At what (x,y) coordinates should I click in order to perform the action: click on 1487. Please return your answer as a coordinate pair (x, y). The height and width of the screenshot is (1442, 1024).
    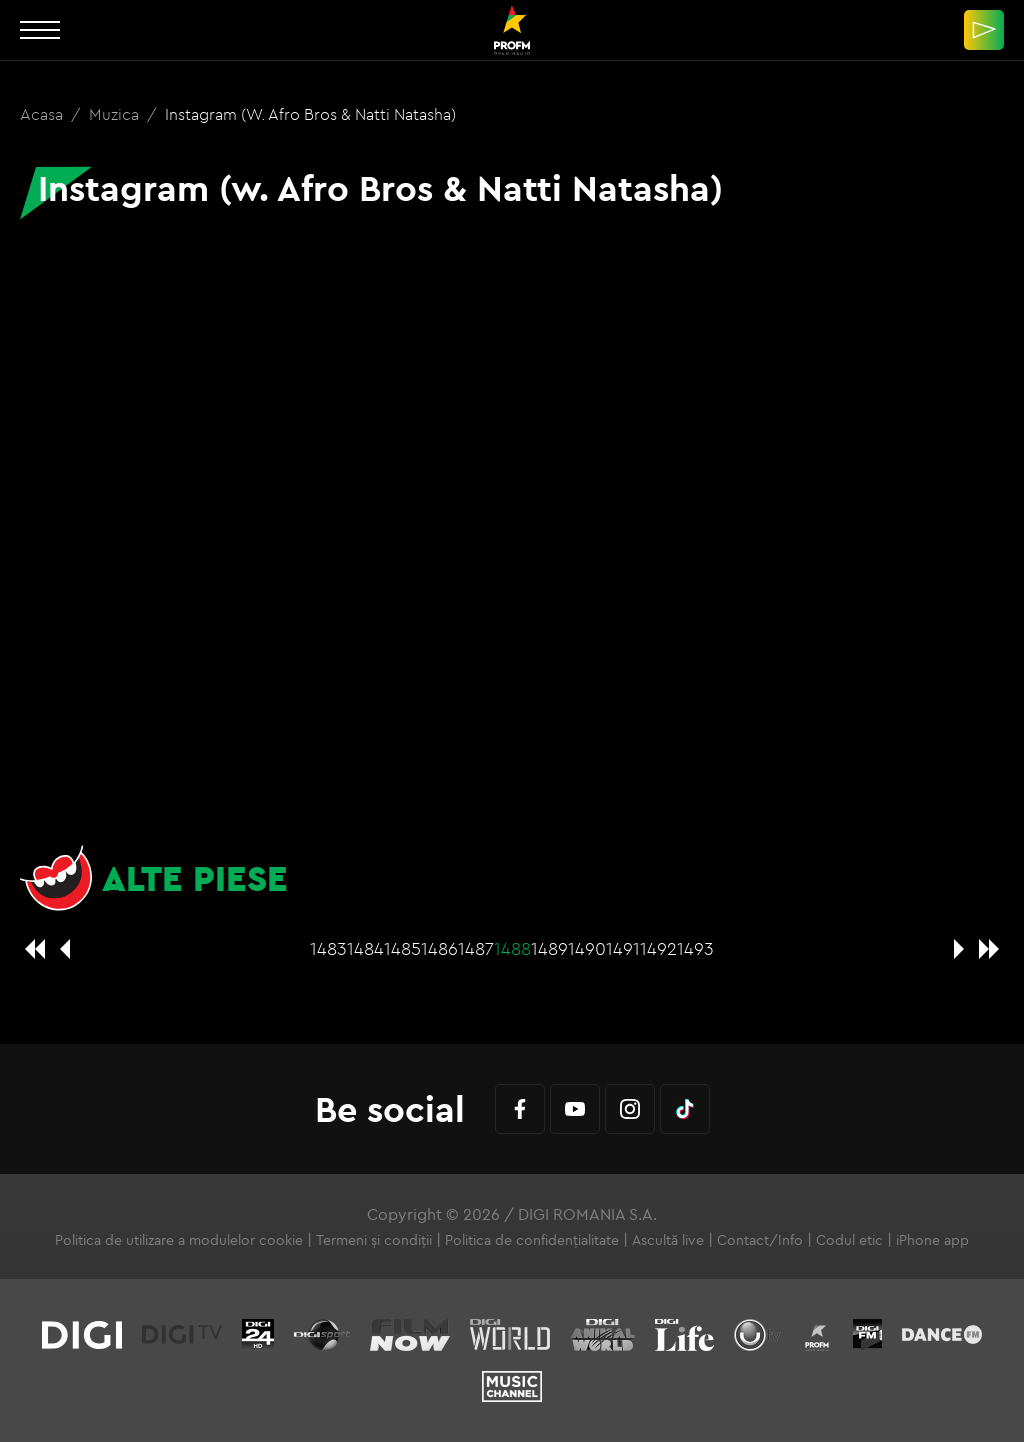
    Looking at the image, I should click on (476, 948).